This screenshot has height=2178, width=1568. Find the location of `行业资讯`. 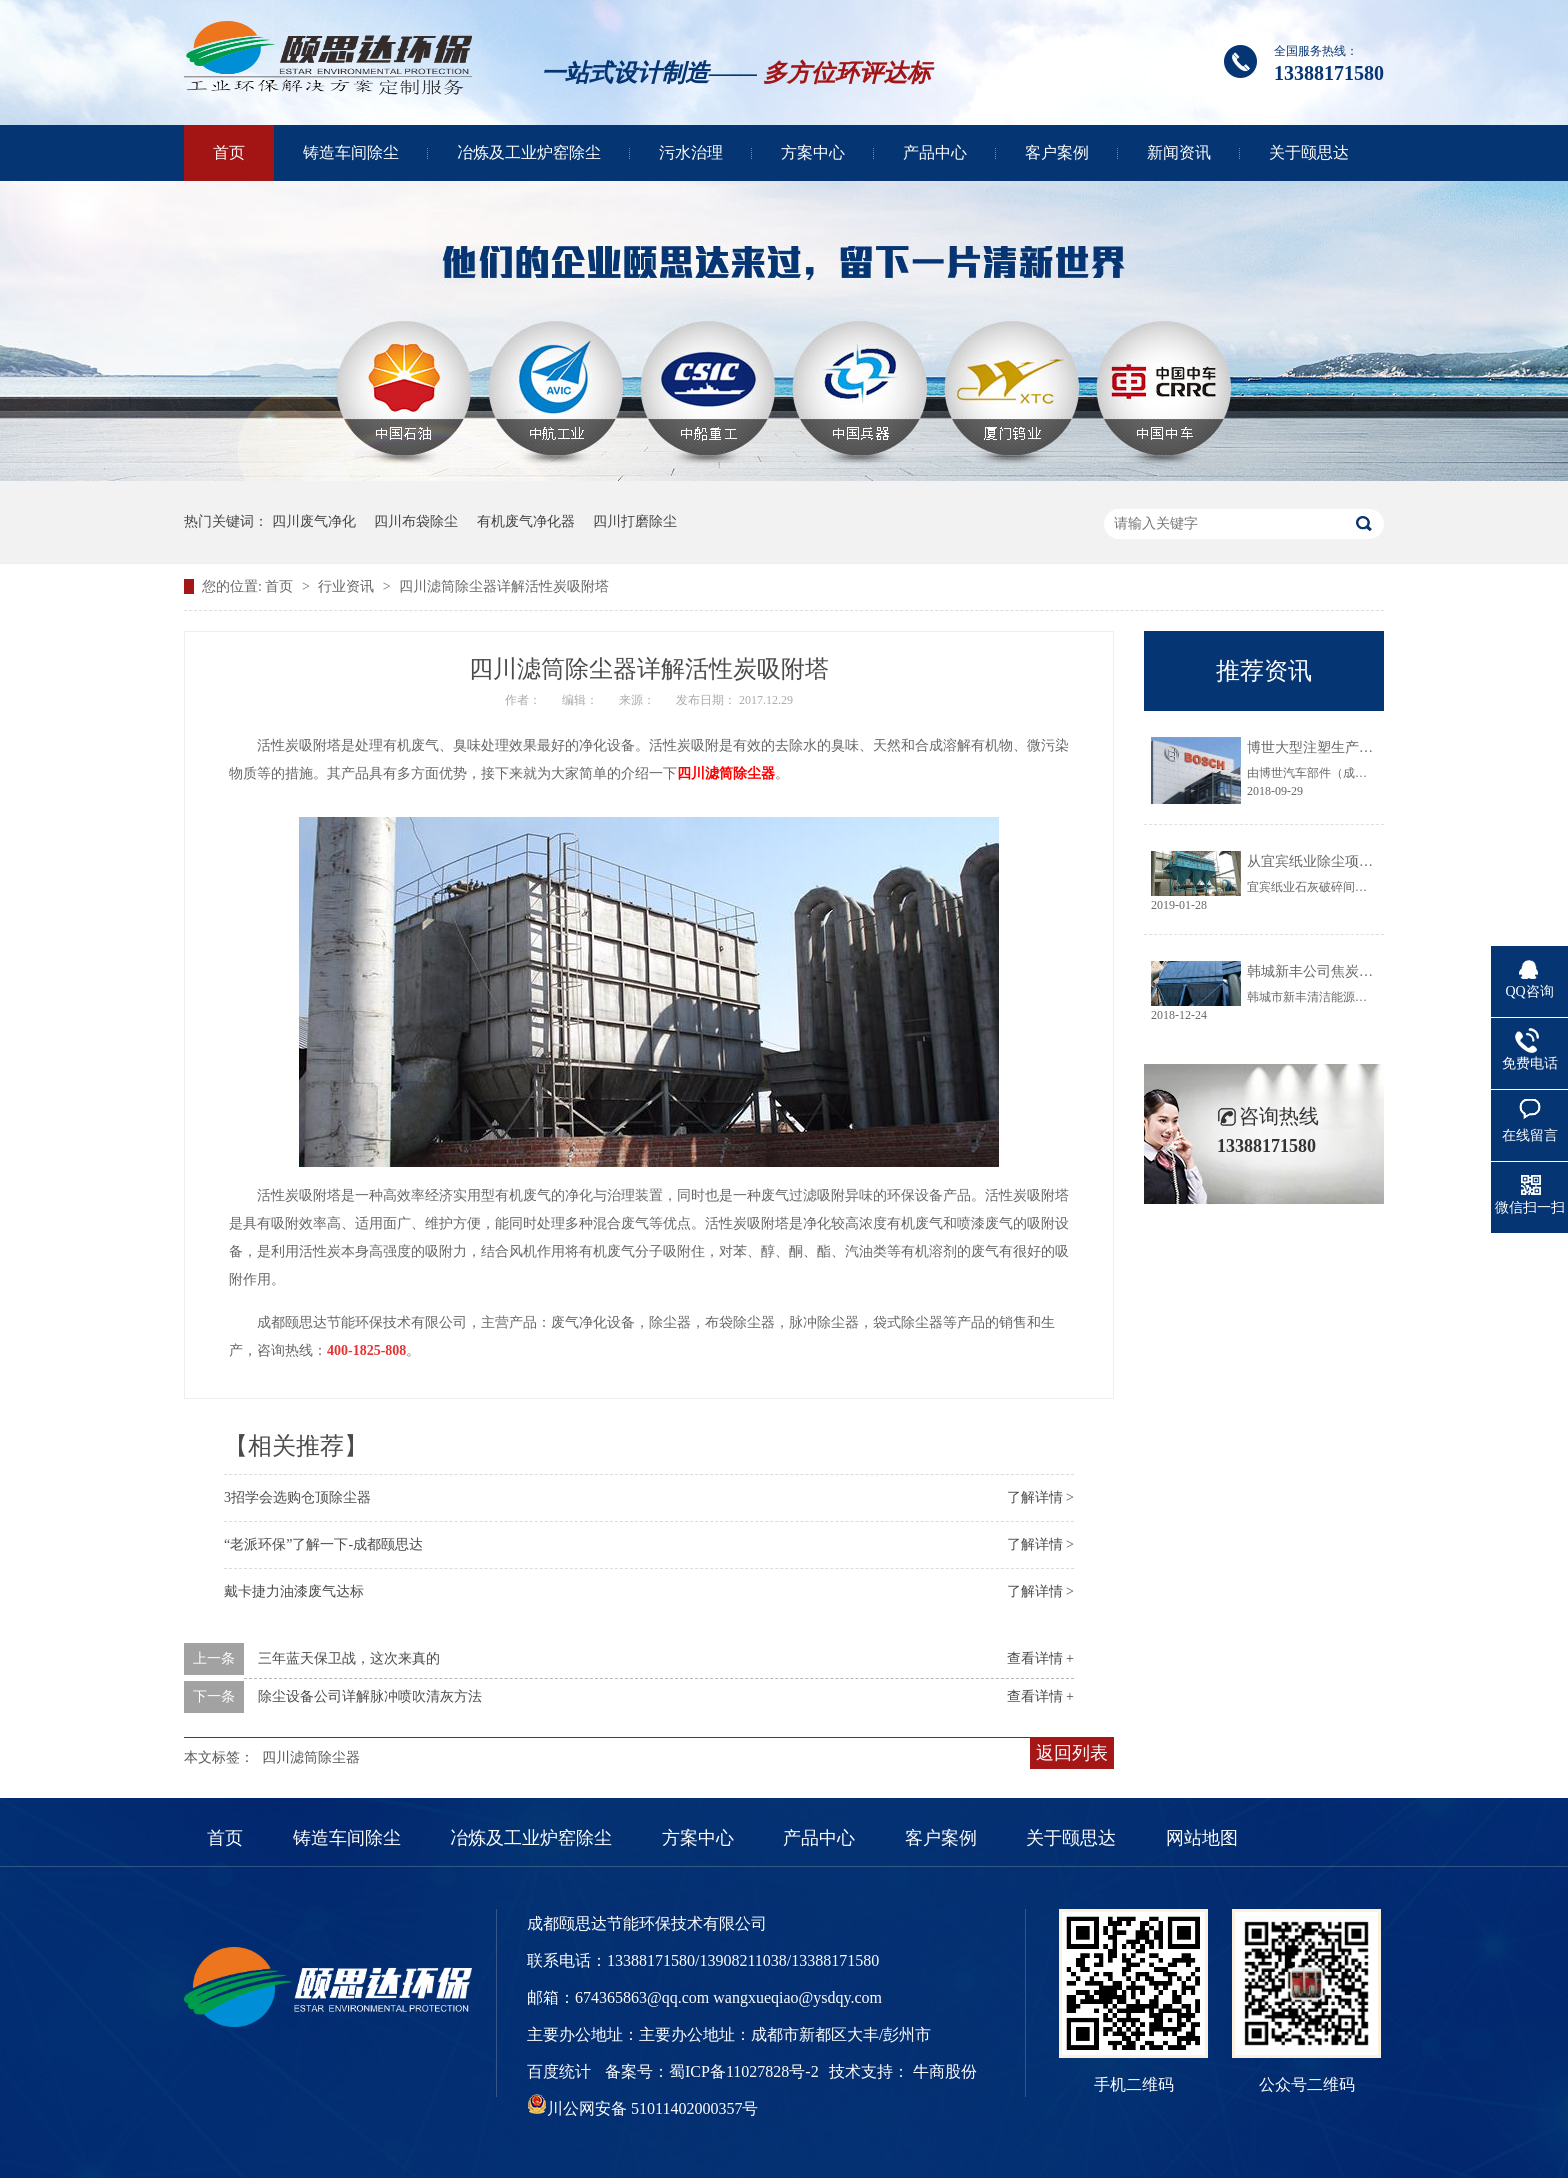

行业资讯 is located at coordinates (348, 586).